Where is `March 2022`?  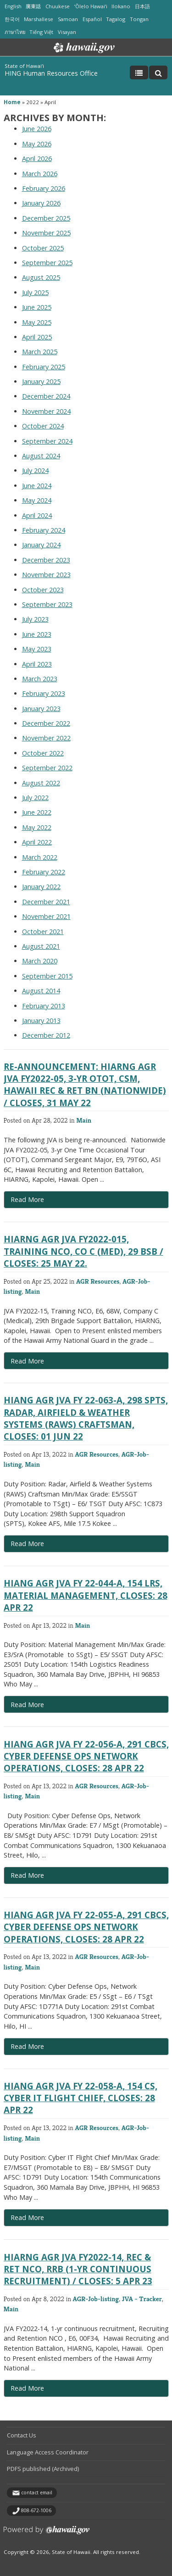 March 2022 is located at coordinates (39, 857).